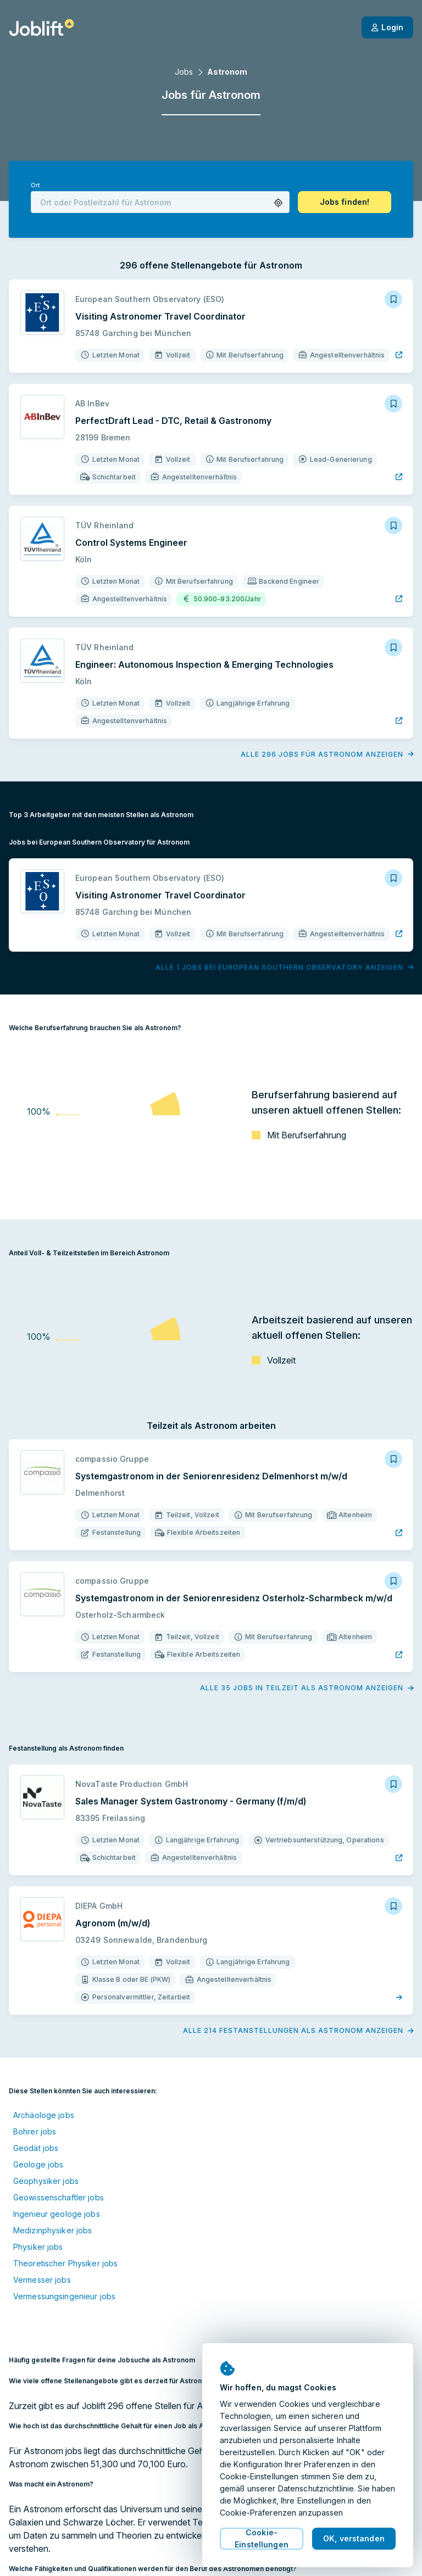  I want to click on Medizinphysiker jobs, so click(52, 2230).